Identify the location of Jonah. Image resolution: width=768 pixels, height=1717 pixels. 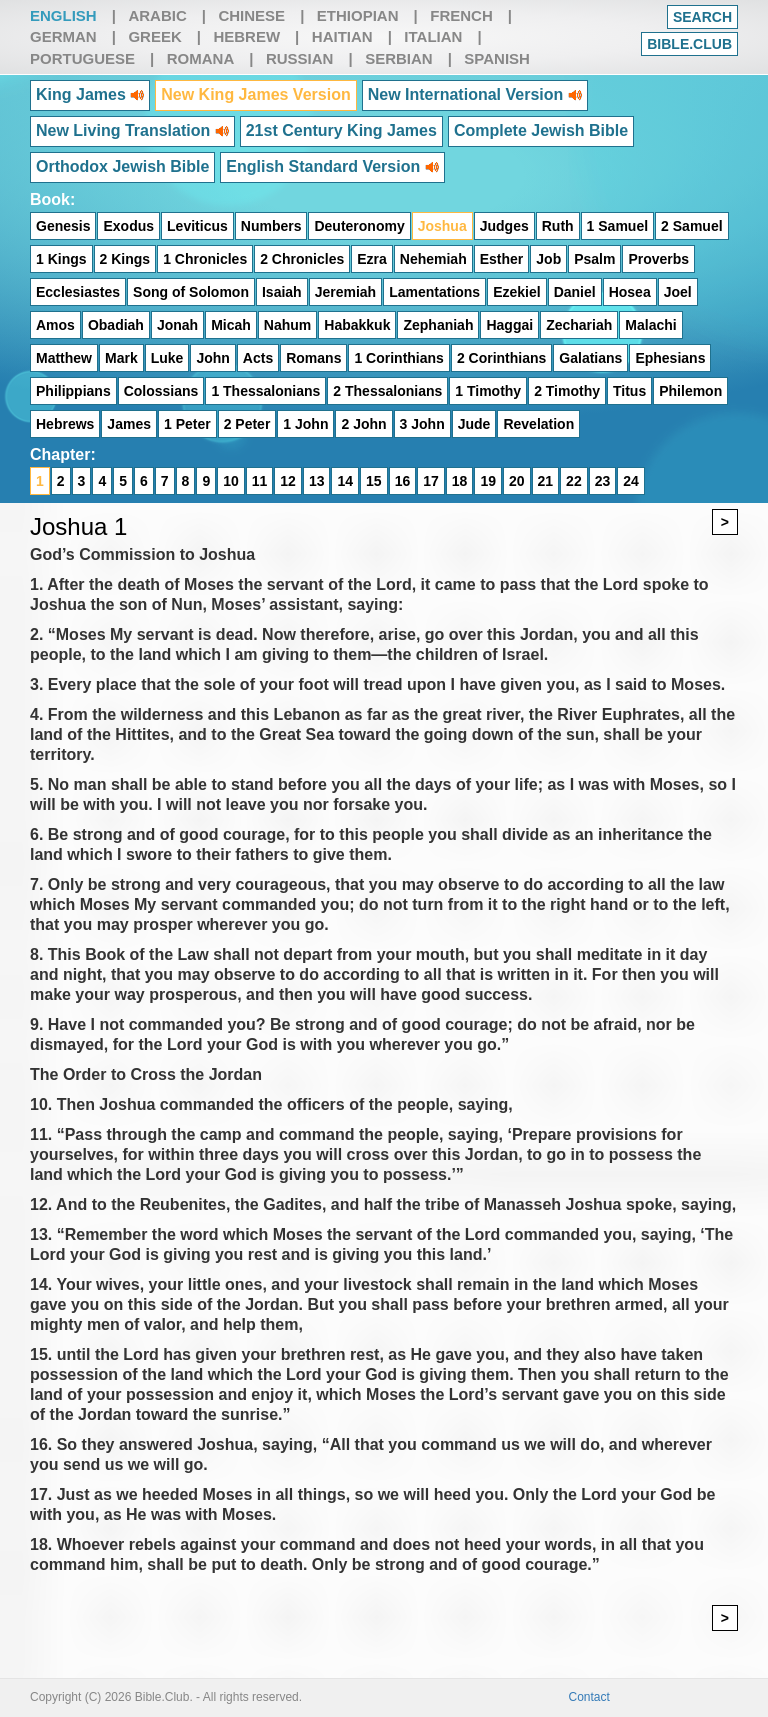
(177, 325).